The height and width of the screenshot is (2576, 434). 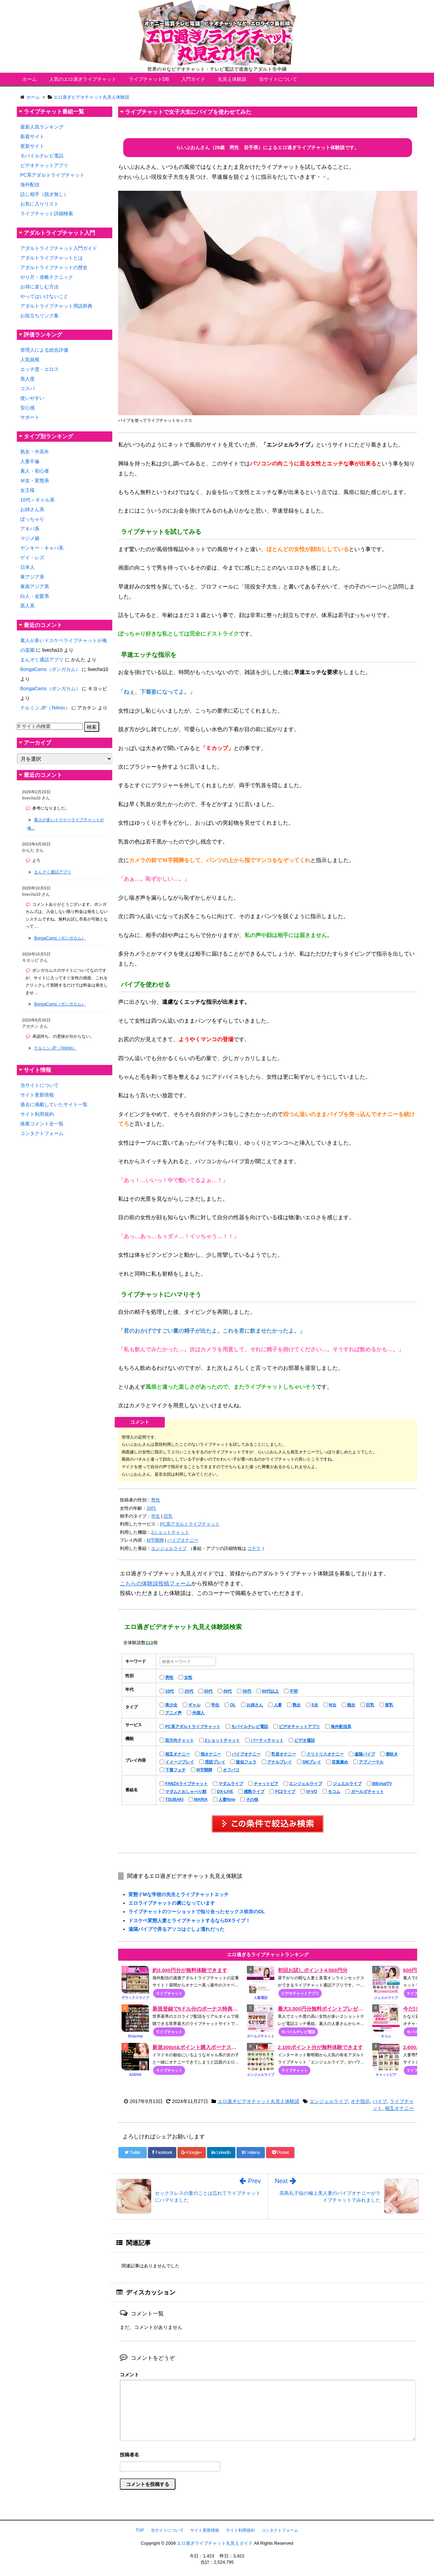 What do you see at coordinates (179, 1762) in the screenshot?
I see `イメージプレイ` at bounding box center [179, 1762].